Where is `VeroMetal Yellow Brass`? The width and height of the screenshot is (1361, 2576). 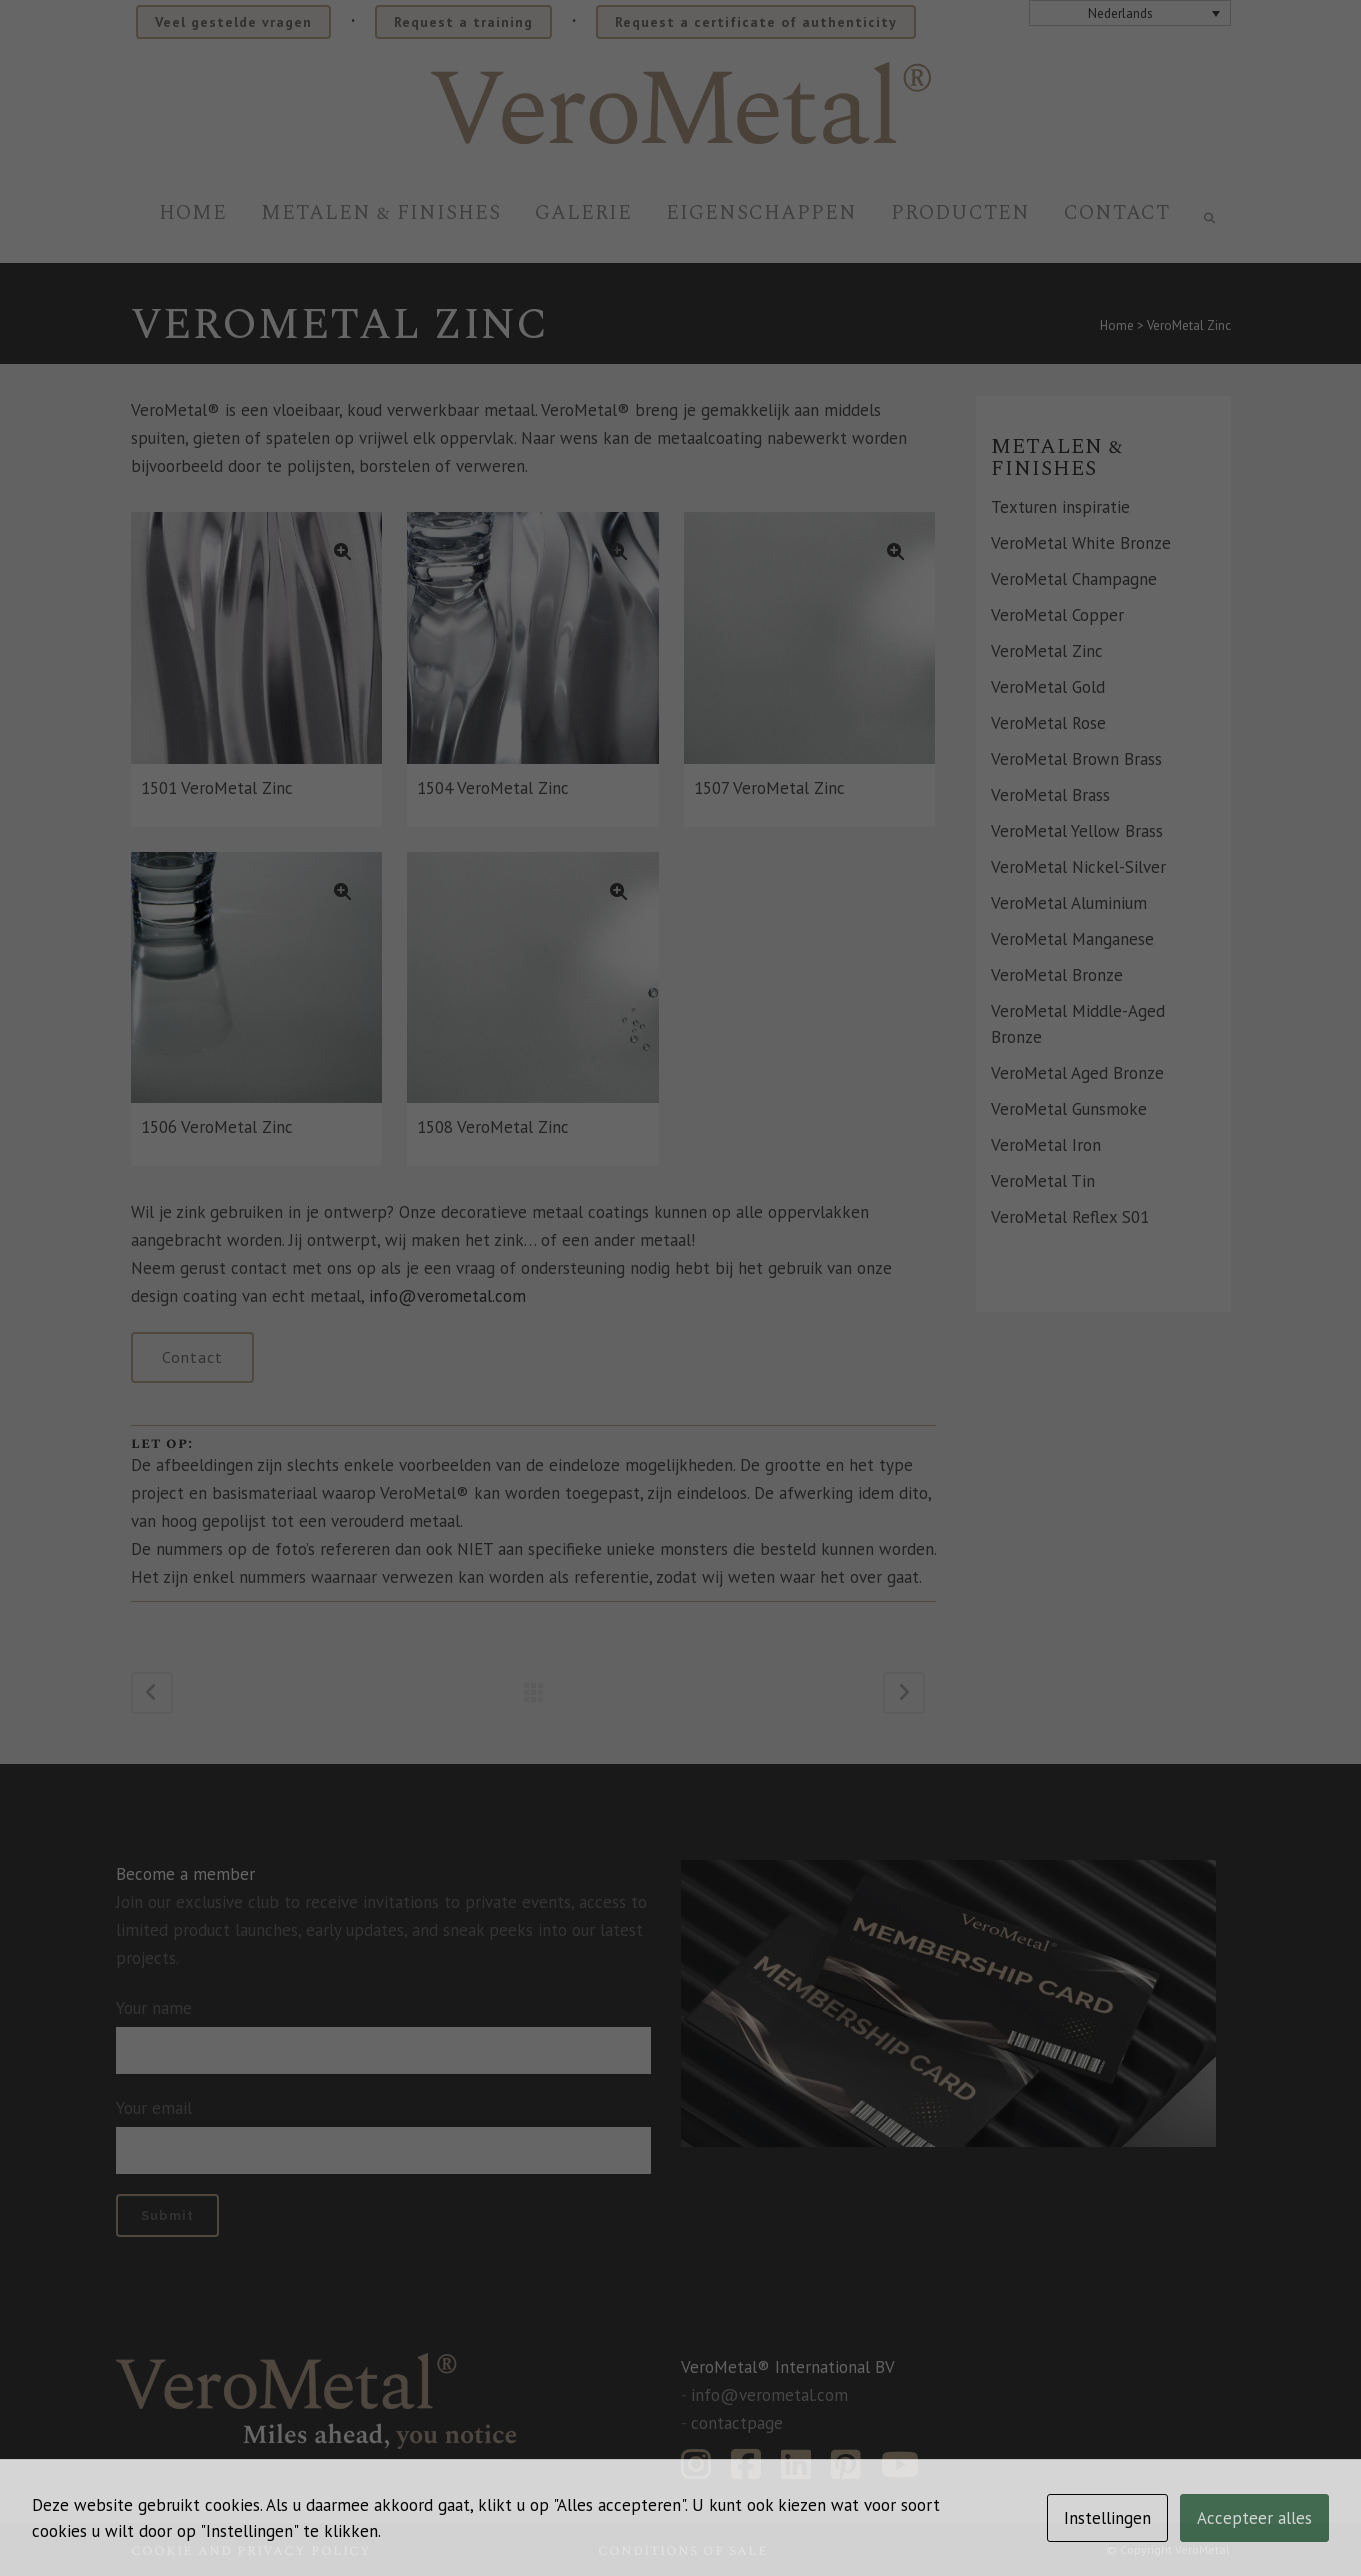
VeroMetal Yellow Brass is located at coordinates (1077, 831).